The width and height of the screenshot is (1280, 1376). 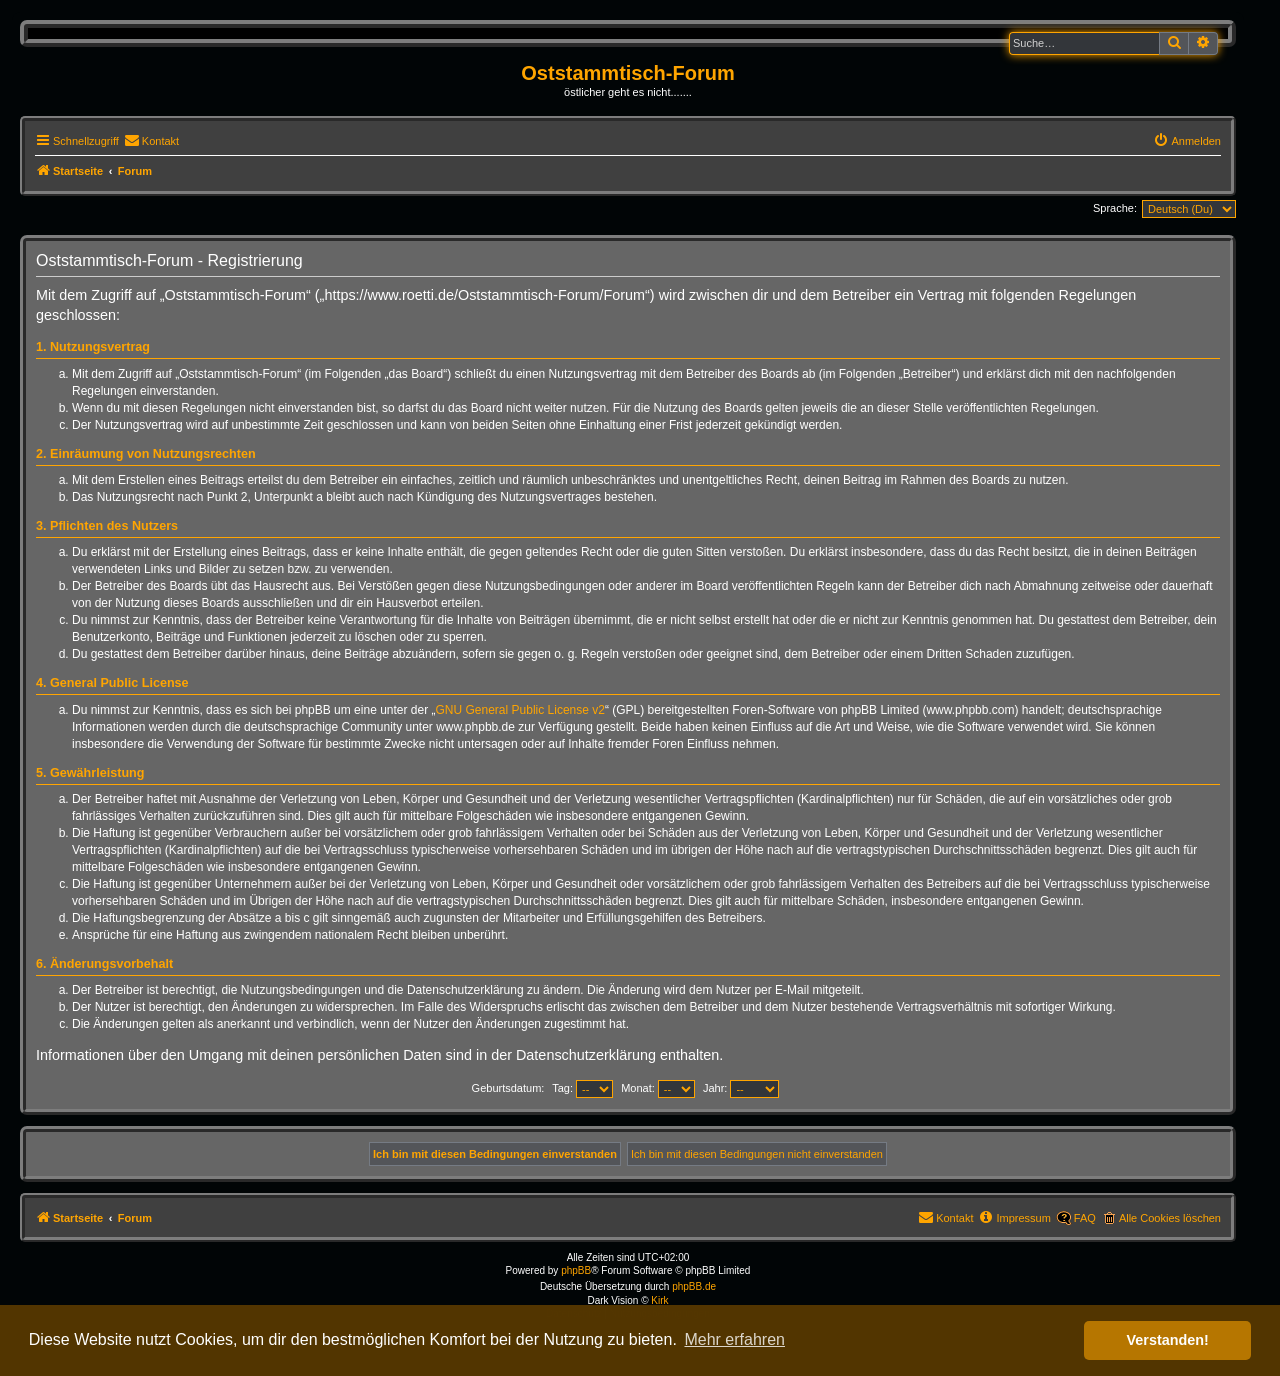 What do you see at coordinates (576, 1270) in the screenshot?
I see `phpBB` at bounding box center [576, 1270].